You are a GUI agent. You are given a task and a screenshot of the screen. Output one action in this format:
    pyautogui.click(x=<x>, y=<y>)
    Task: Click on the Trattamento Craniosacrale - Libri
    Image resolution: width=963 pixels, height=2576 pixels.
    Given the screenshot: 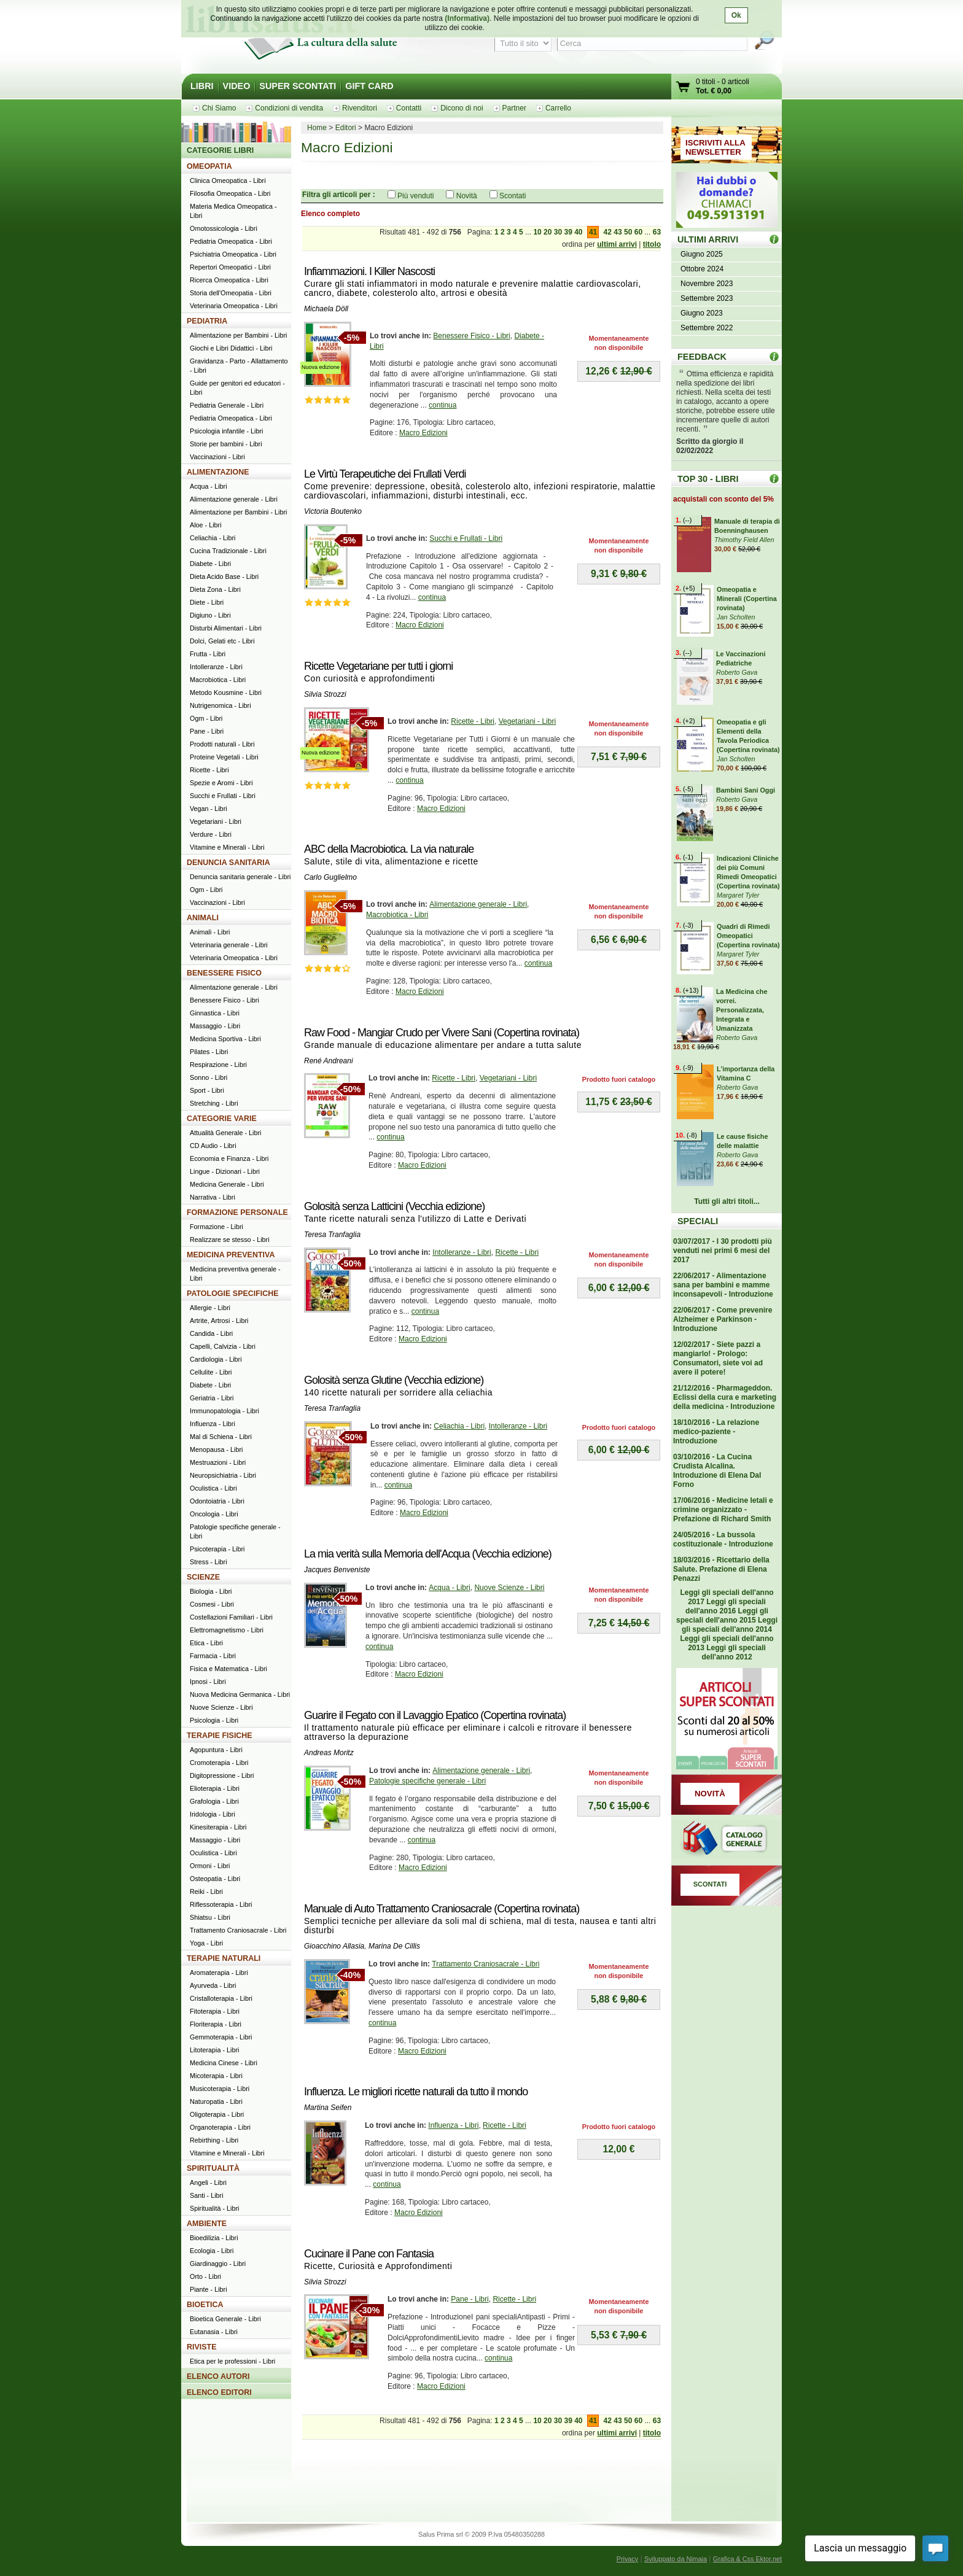 What is the action you would take?
    pyautogui.click(x=485, y=1964)
    